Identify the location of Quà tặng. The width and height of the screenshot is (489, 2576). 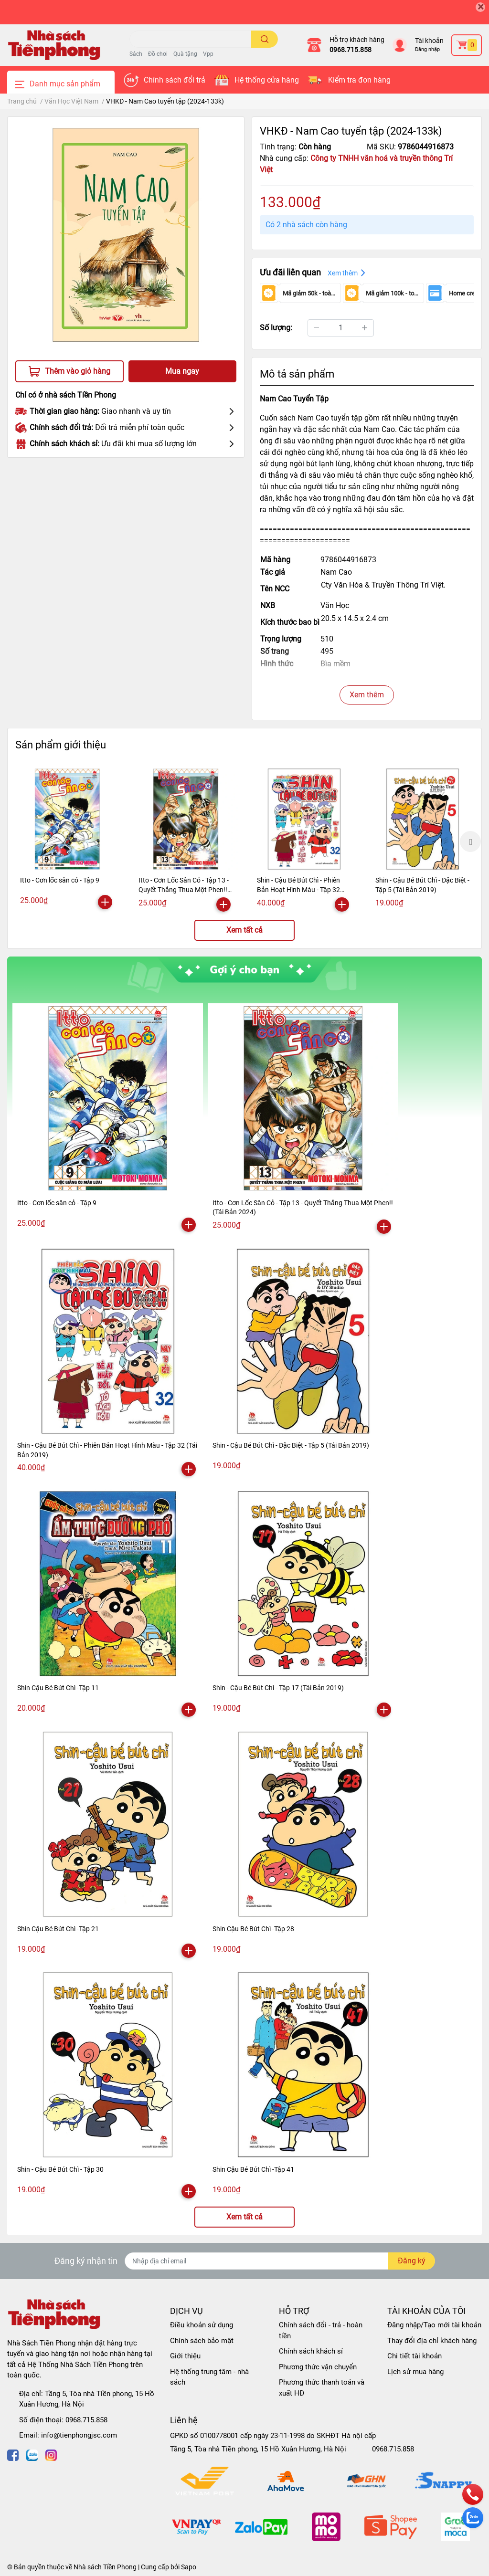
(185, 54).